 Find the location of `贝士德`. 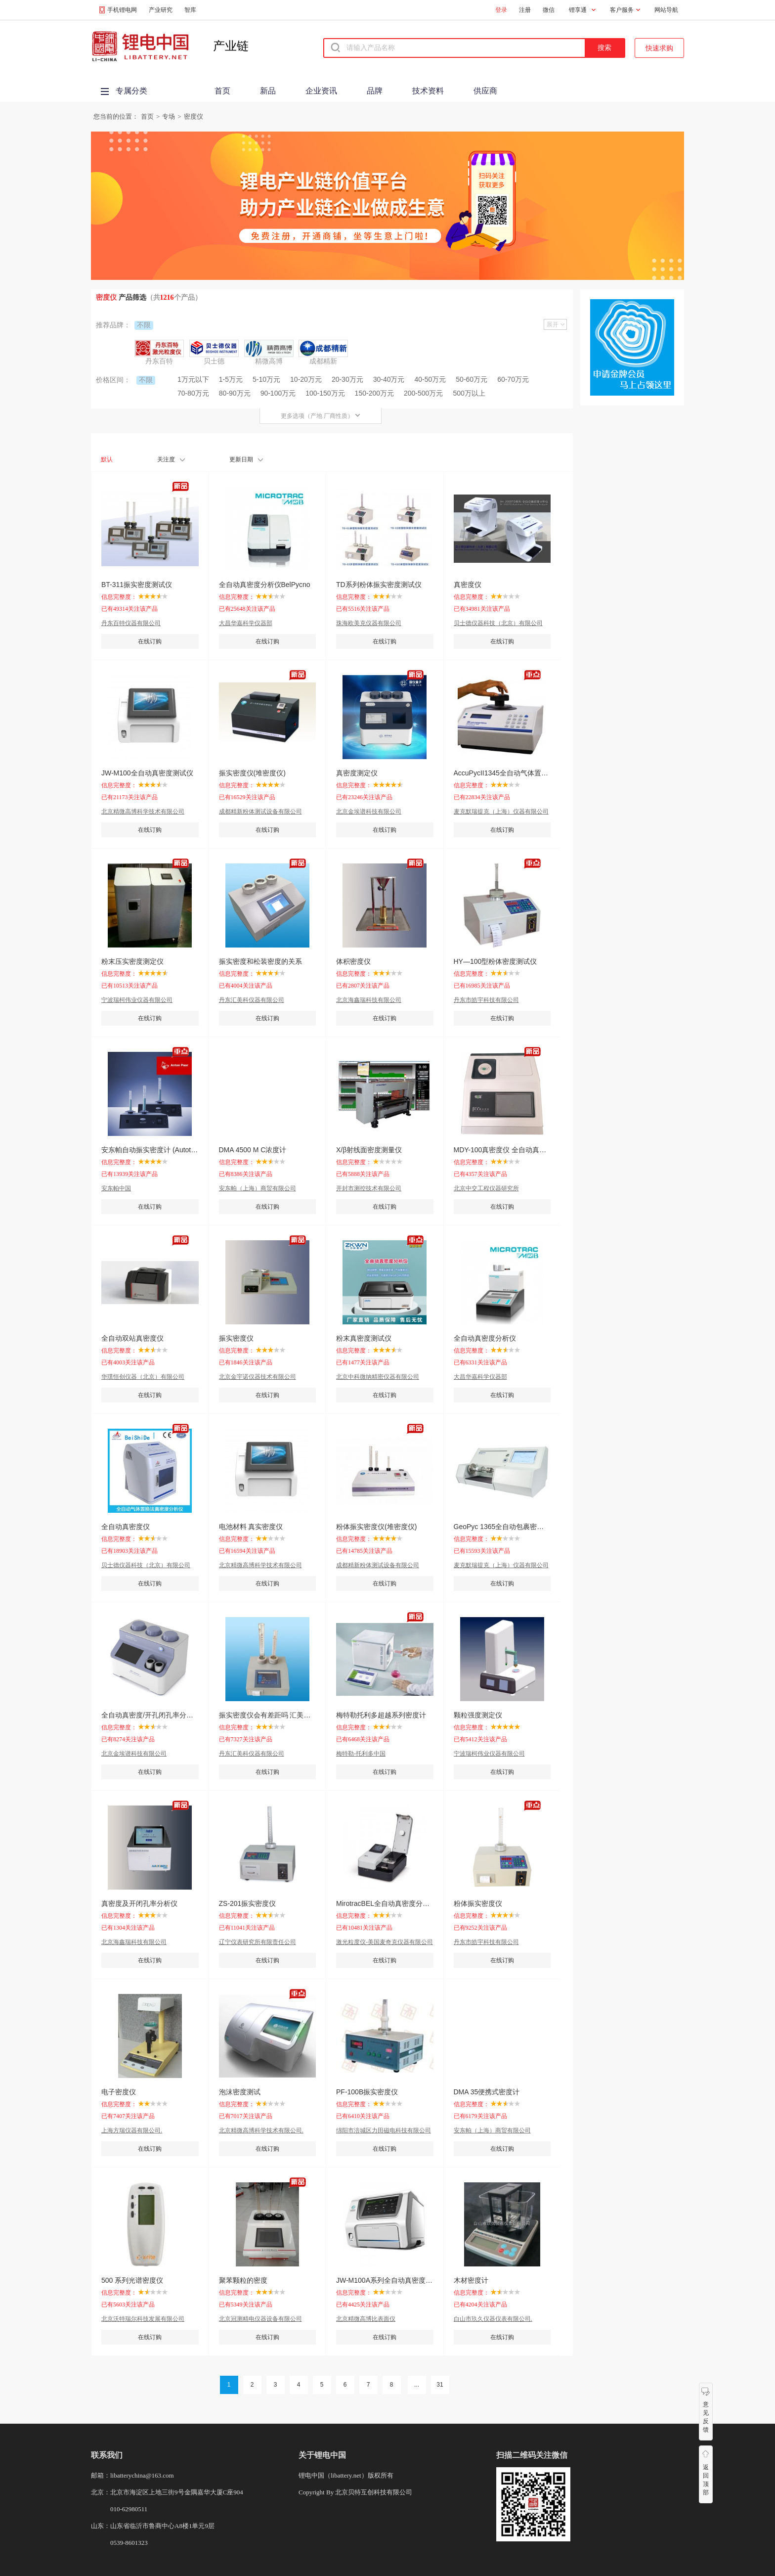

贝士德 is located at coordinates (214, 361).